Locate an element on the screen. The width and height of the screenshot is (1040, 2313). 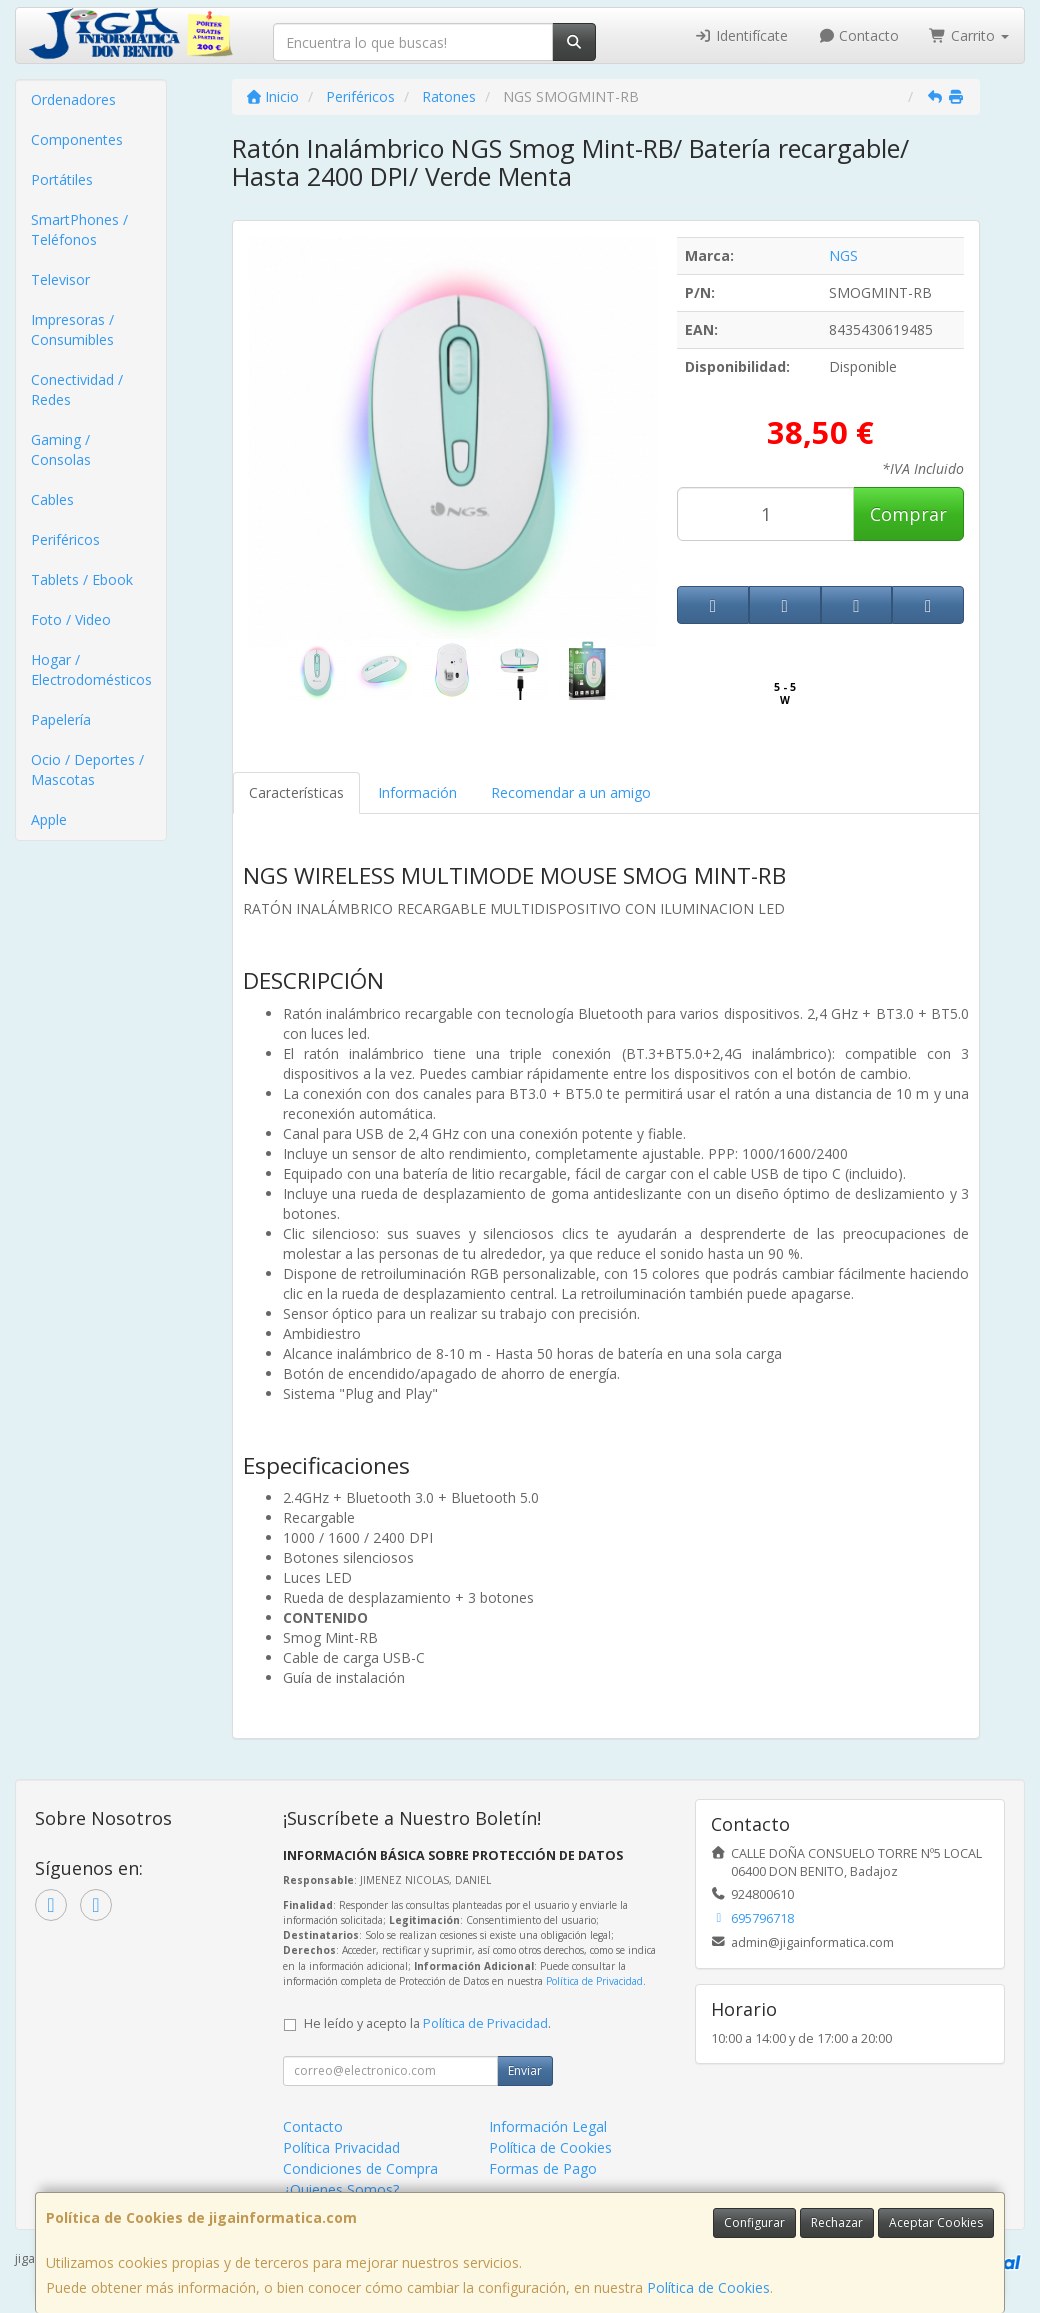
Apple is located at coordinates (49, 819).